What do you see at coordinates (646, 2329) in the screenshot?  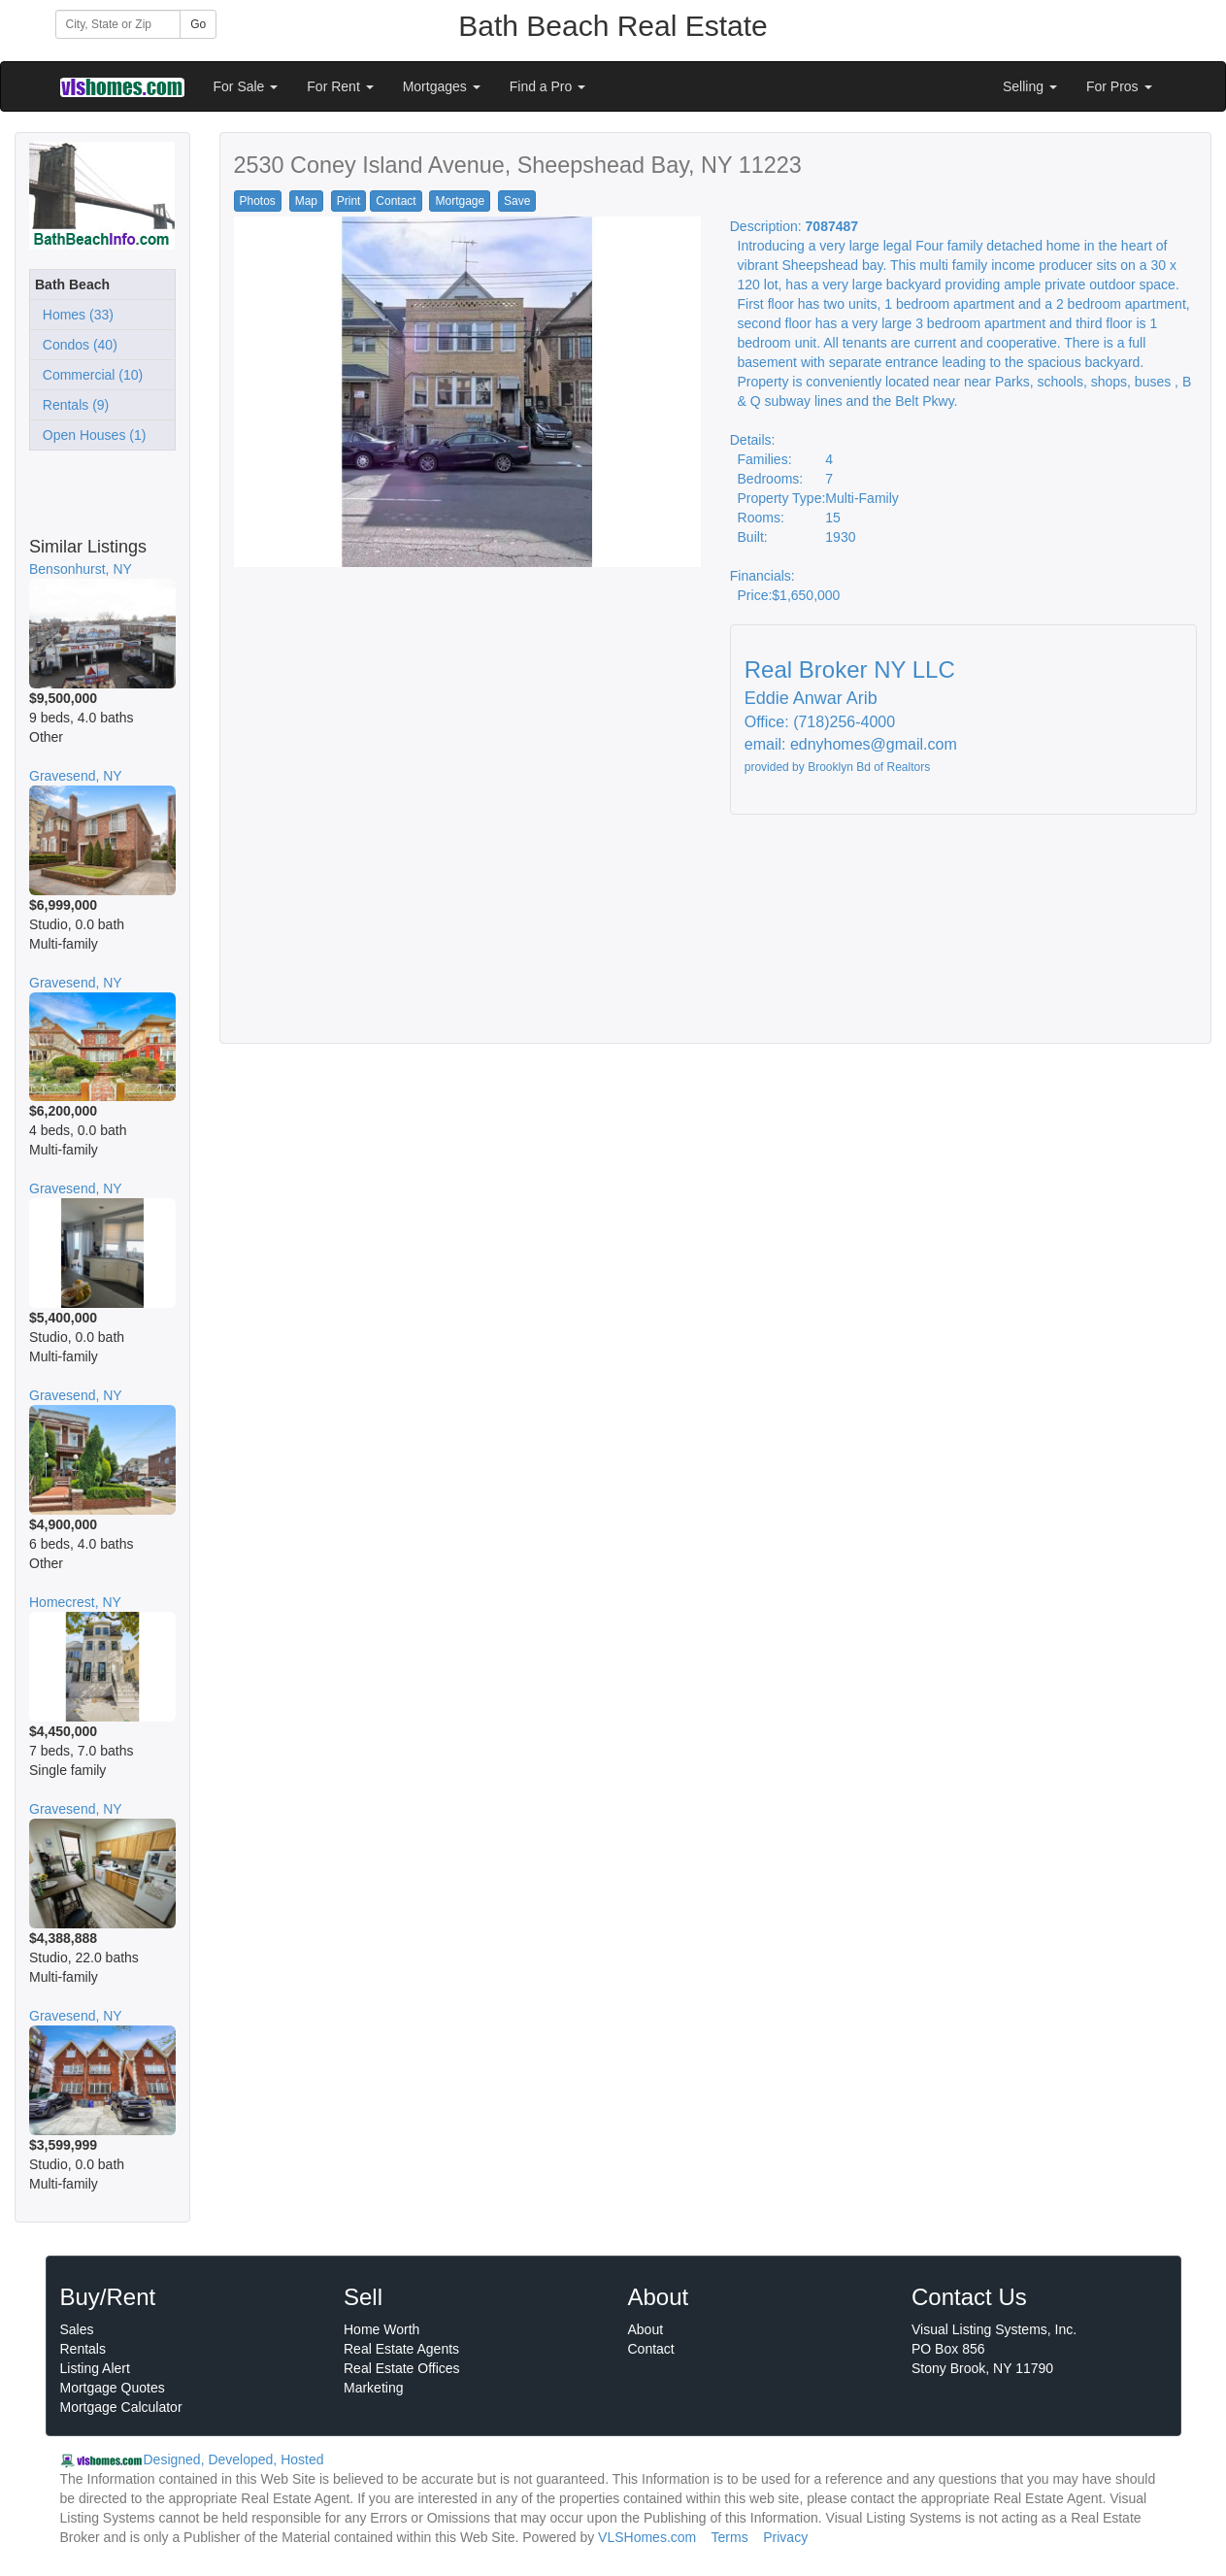 I see `About` at bounding box center [646, 2329].